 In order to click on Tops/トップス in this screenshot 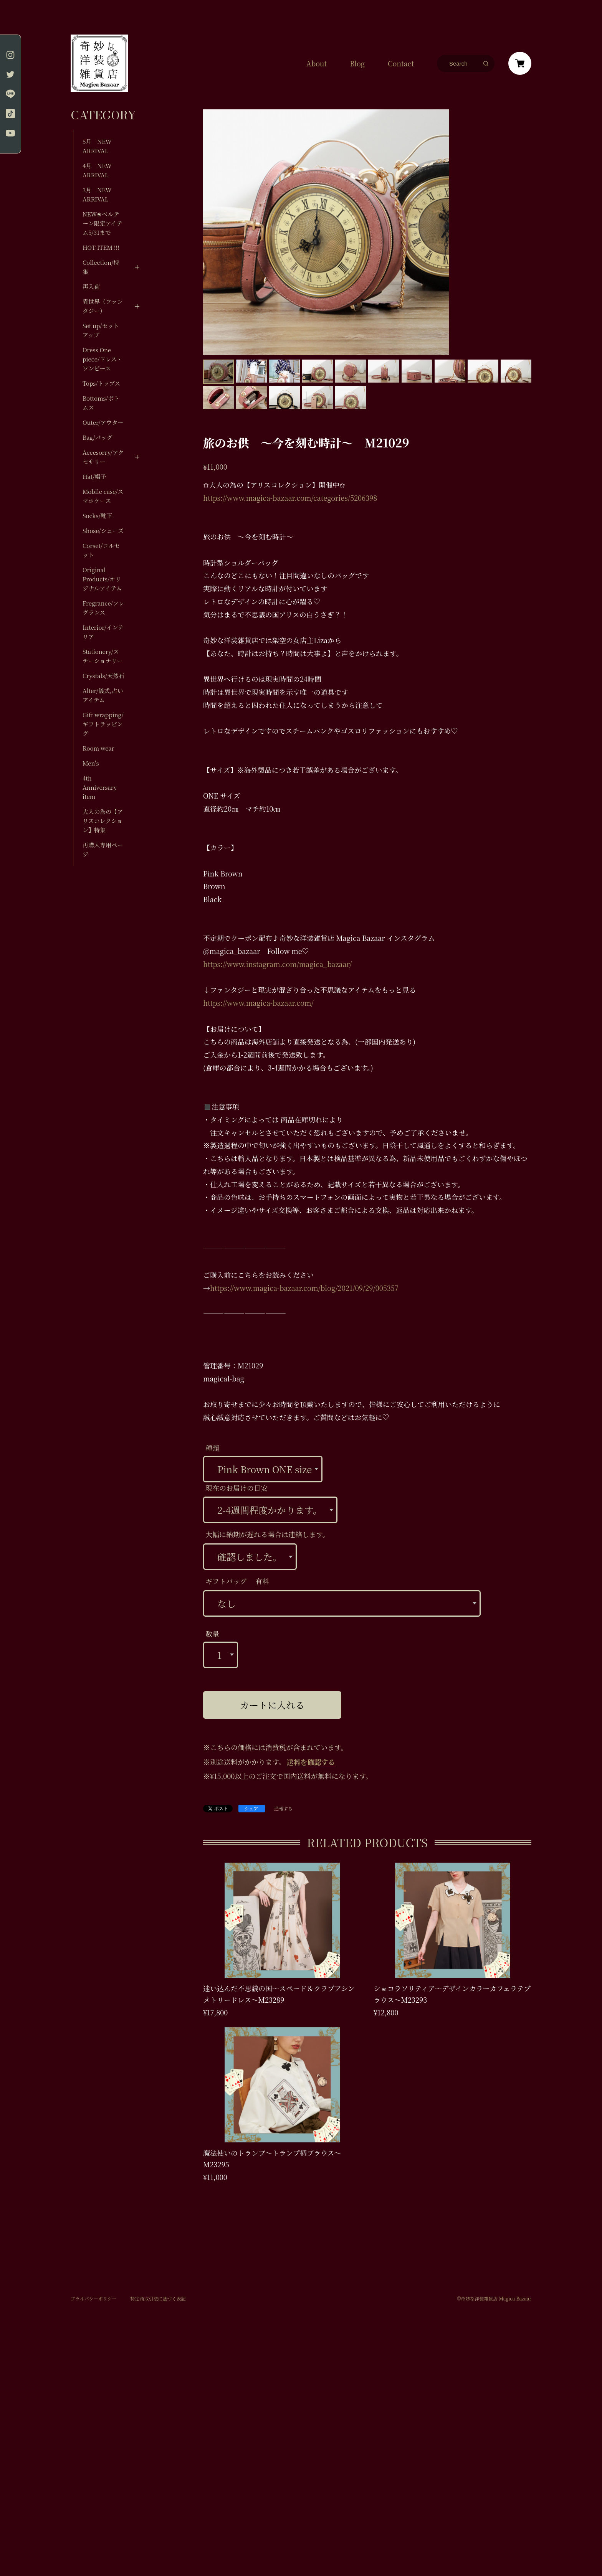, I will do `click(102, 383)`.